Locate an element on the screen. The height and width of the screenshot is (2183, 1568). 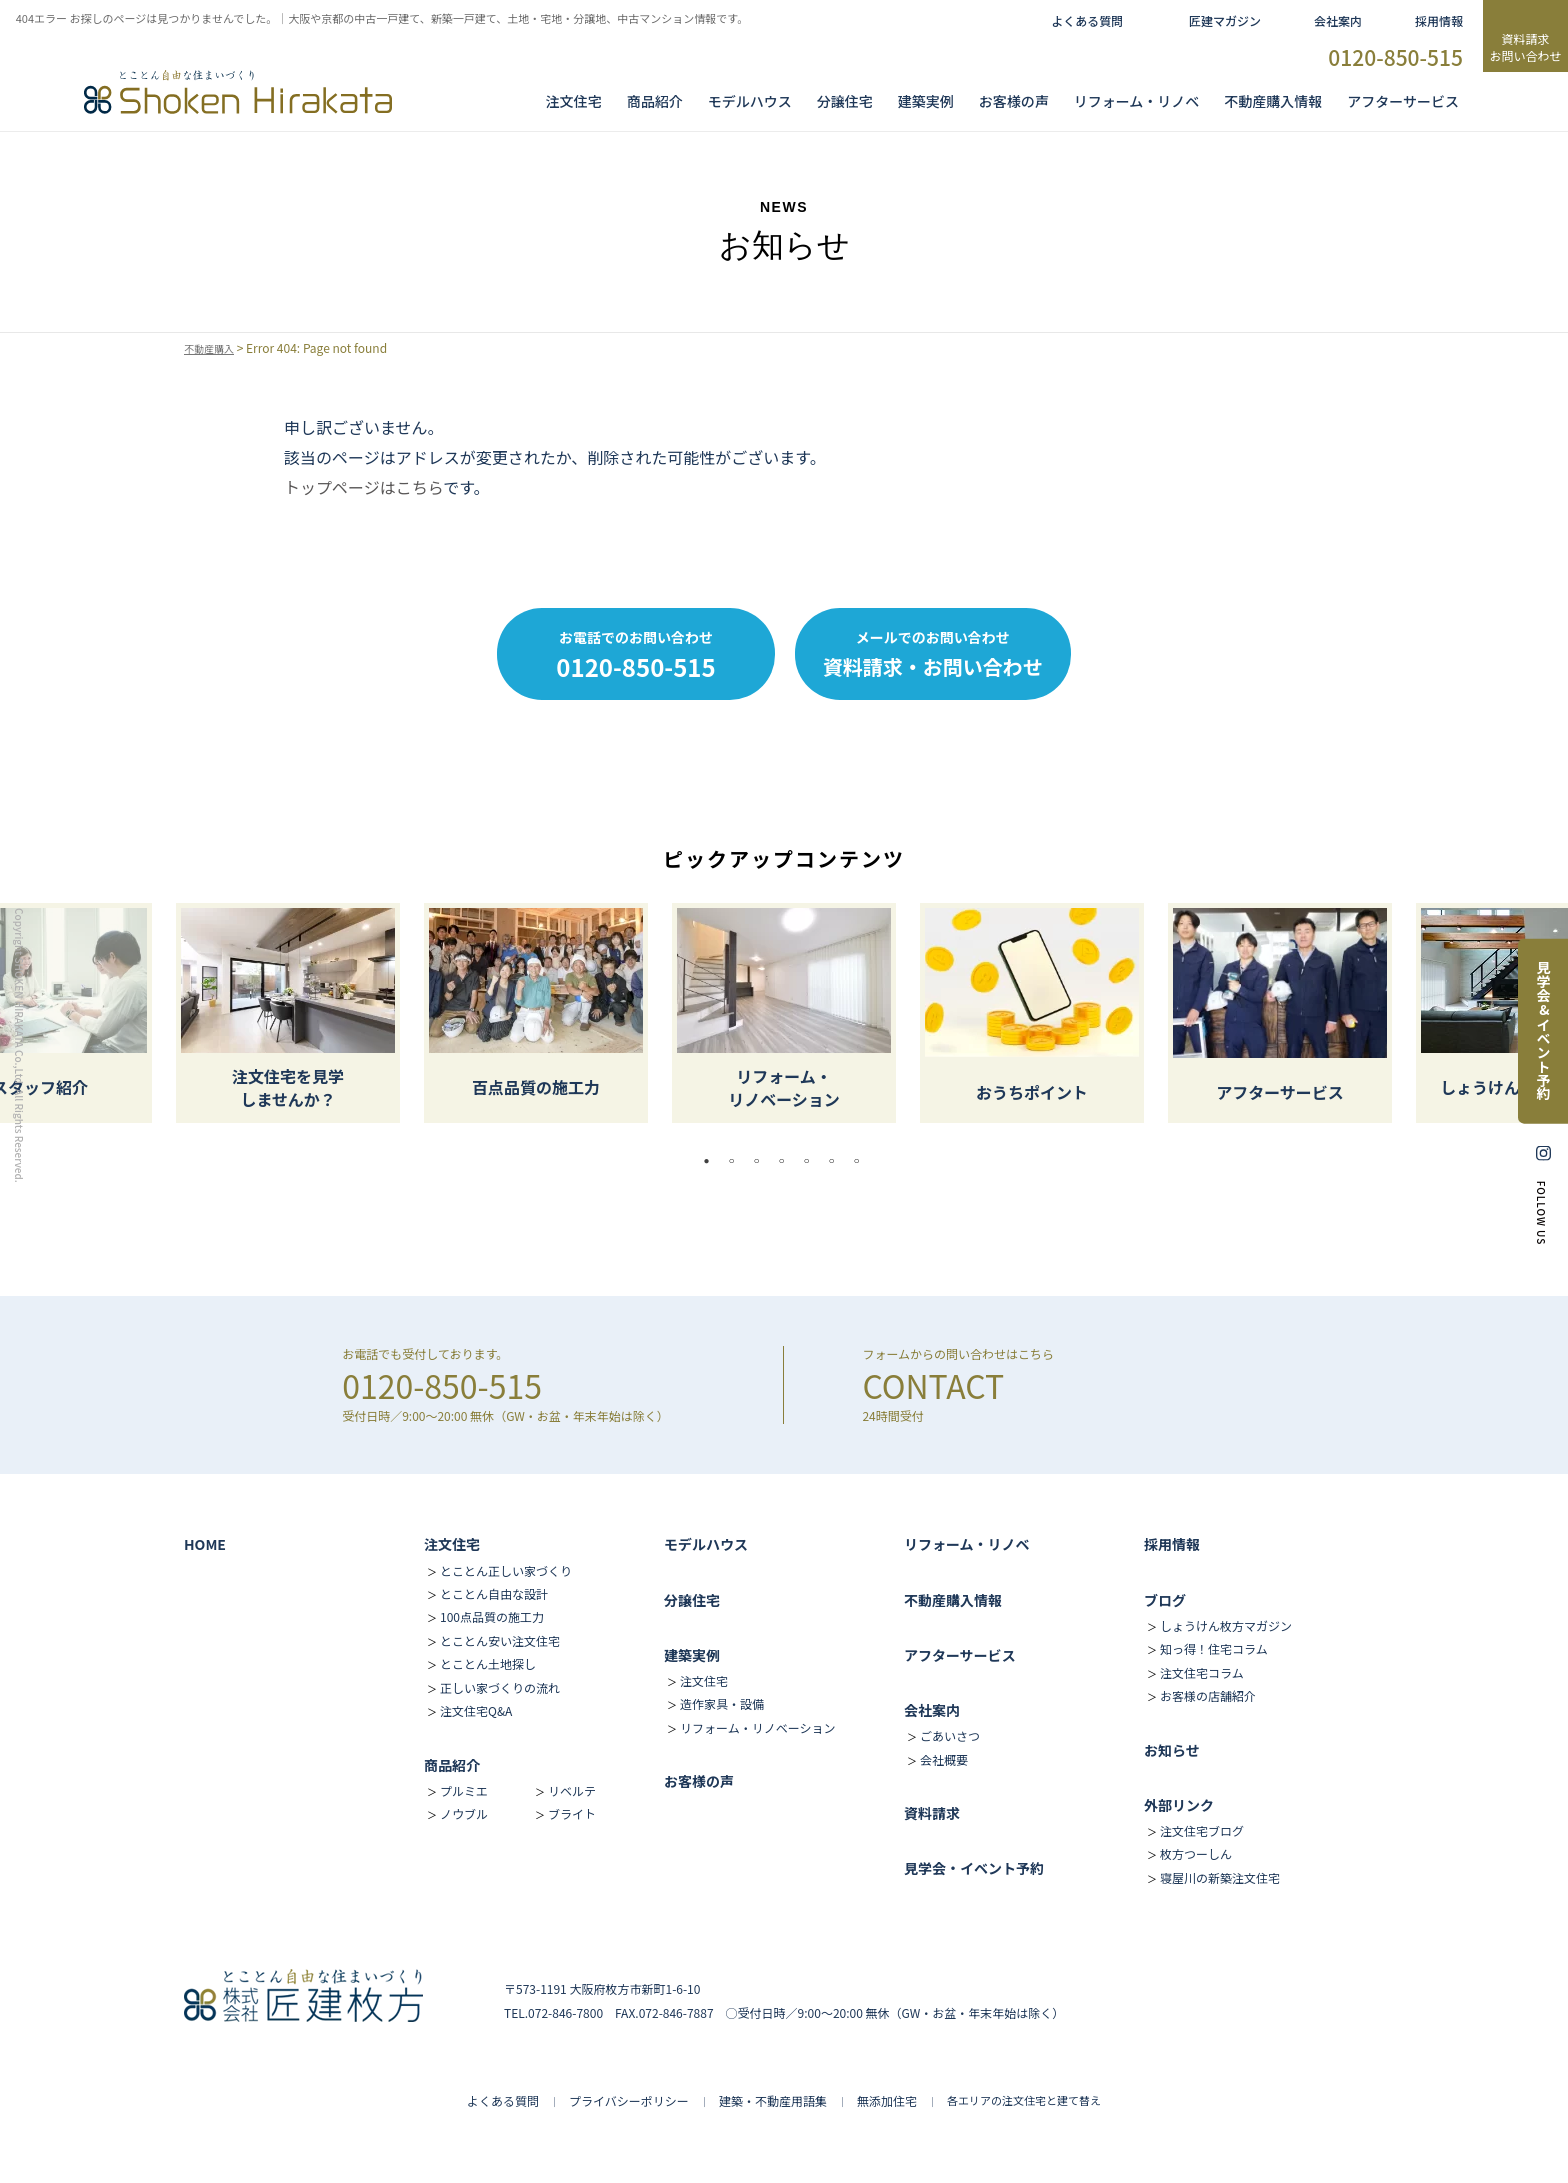
とことん自由な設計 is located at coordinates (494, 1593).